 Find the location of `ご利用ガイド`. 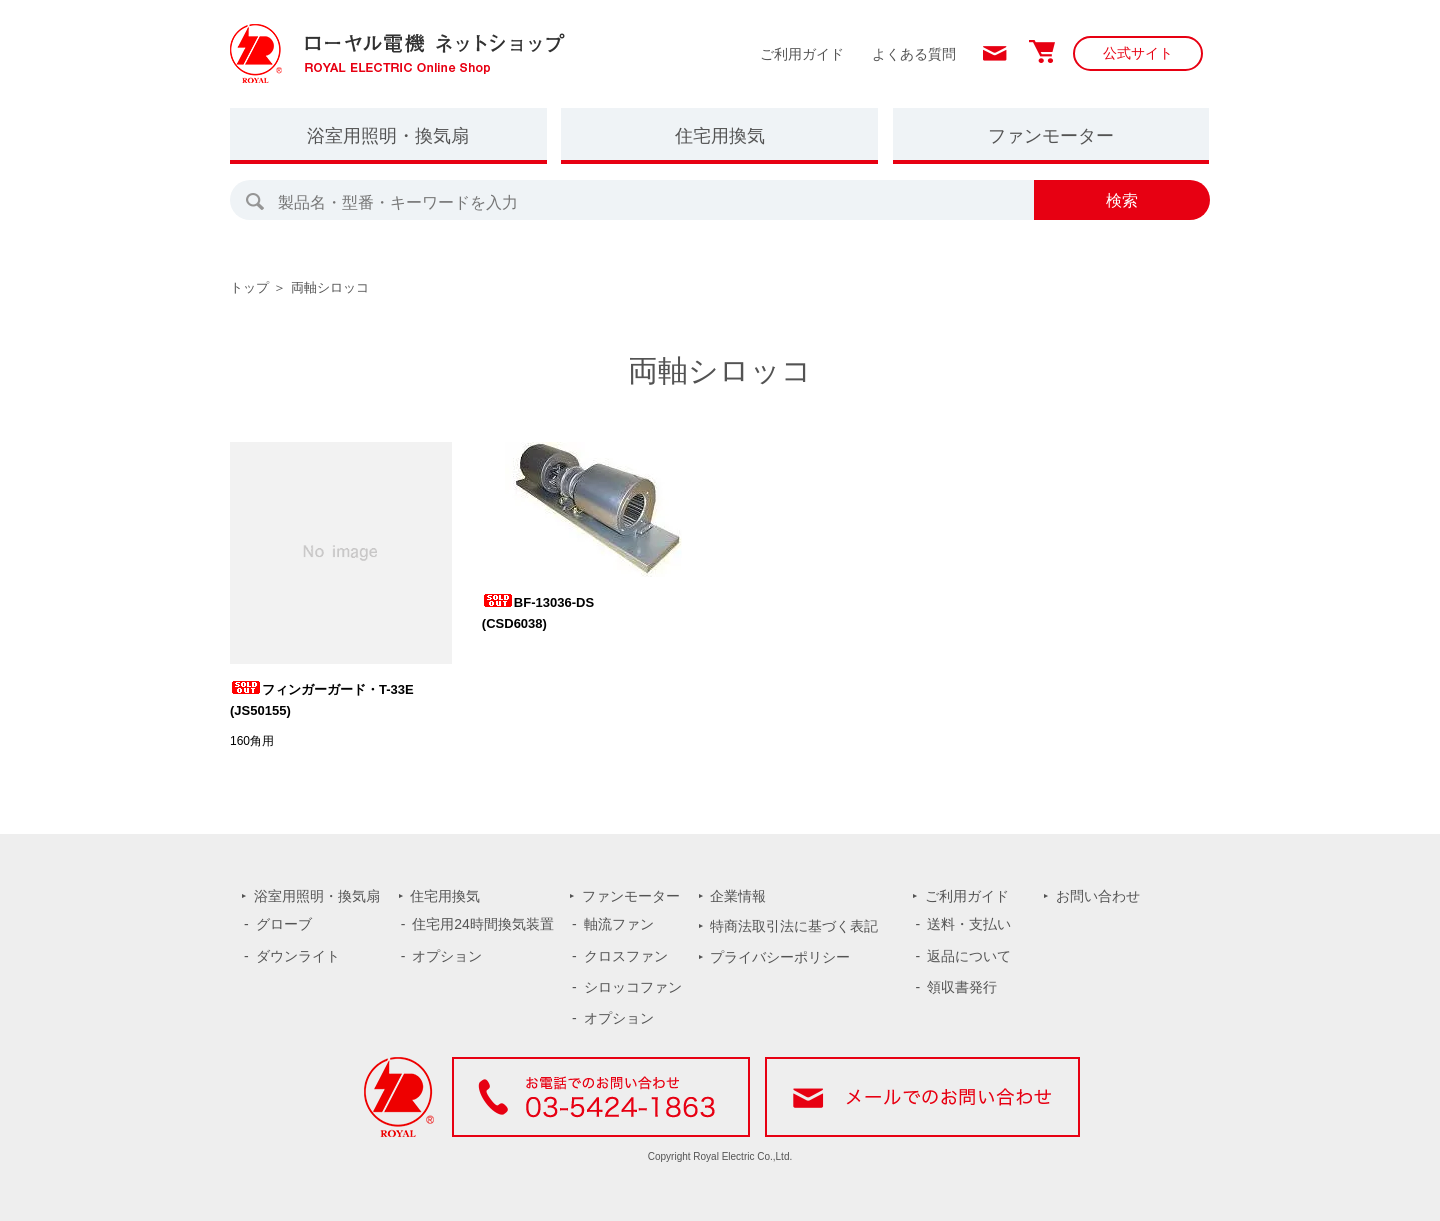

ご利用ガイド is located at coordinates (802, 54).